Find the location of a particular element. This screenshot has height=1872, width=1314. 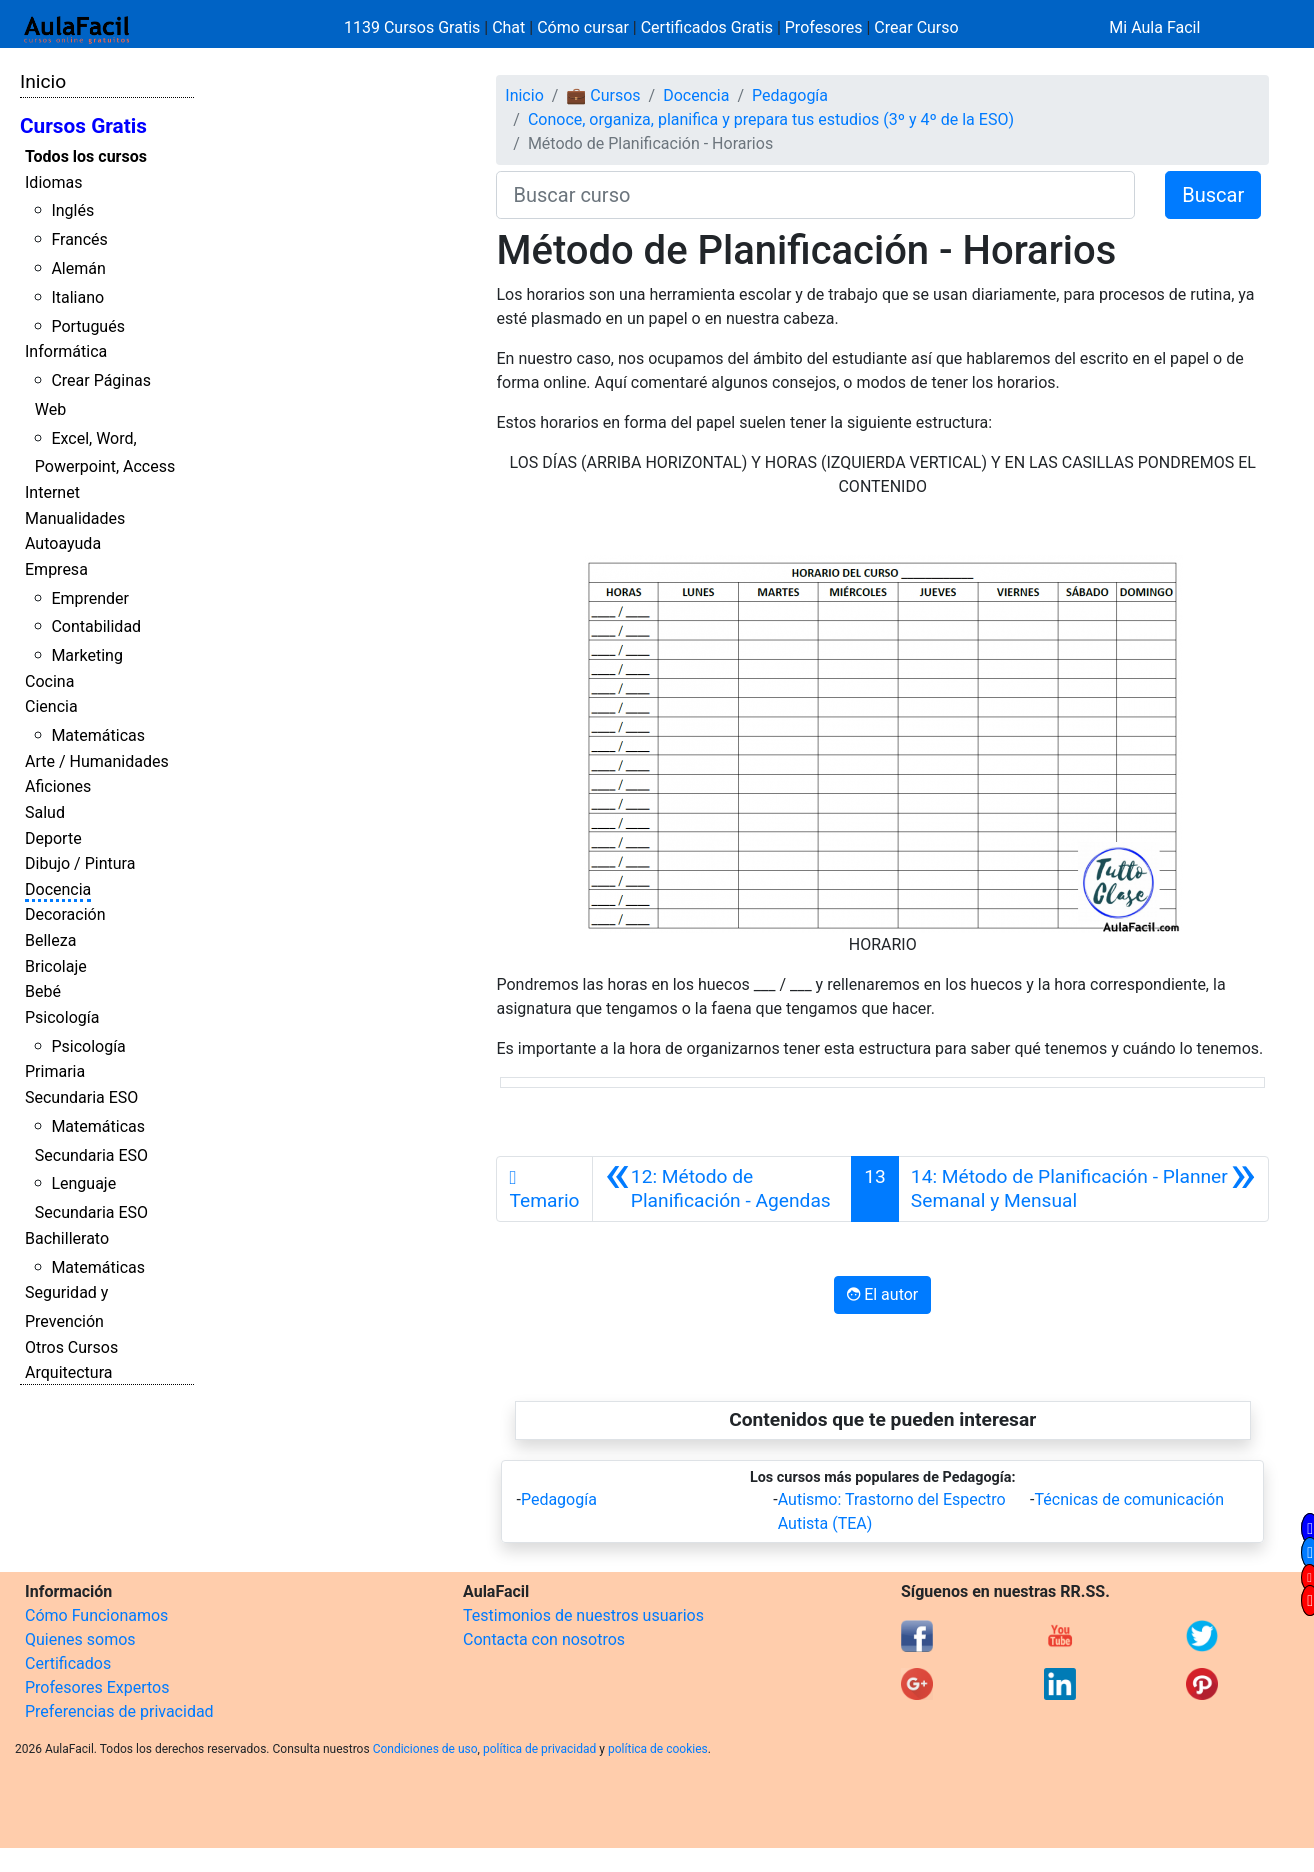

Mi Aula Facil is located at coordinates (1154, 27).